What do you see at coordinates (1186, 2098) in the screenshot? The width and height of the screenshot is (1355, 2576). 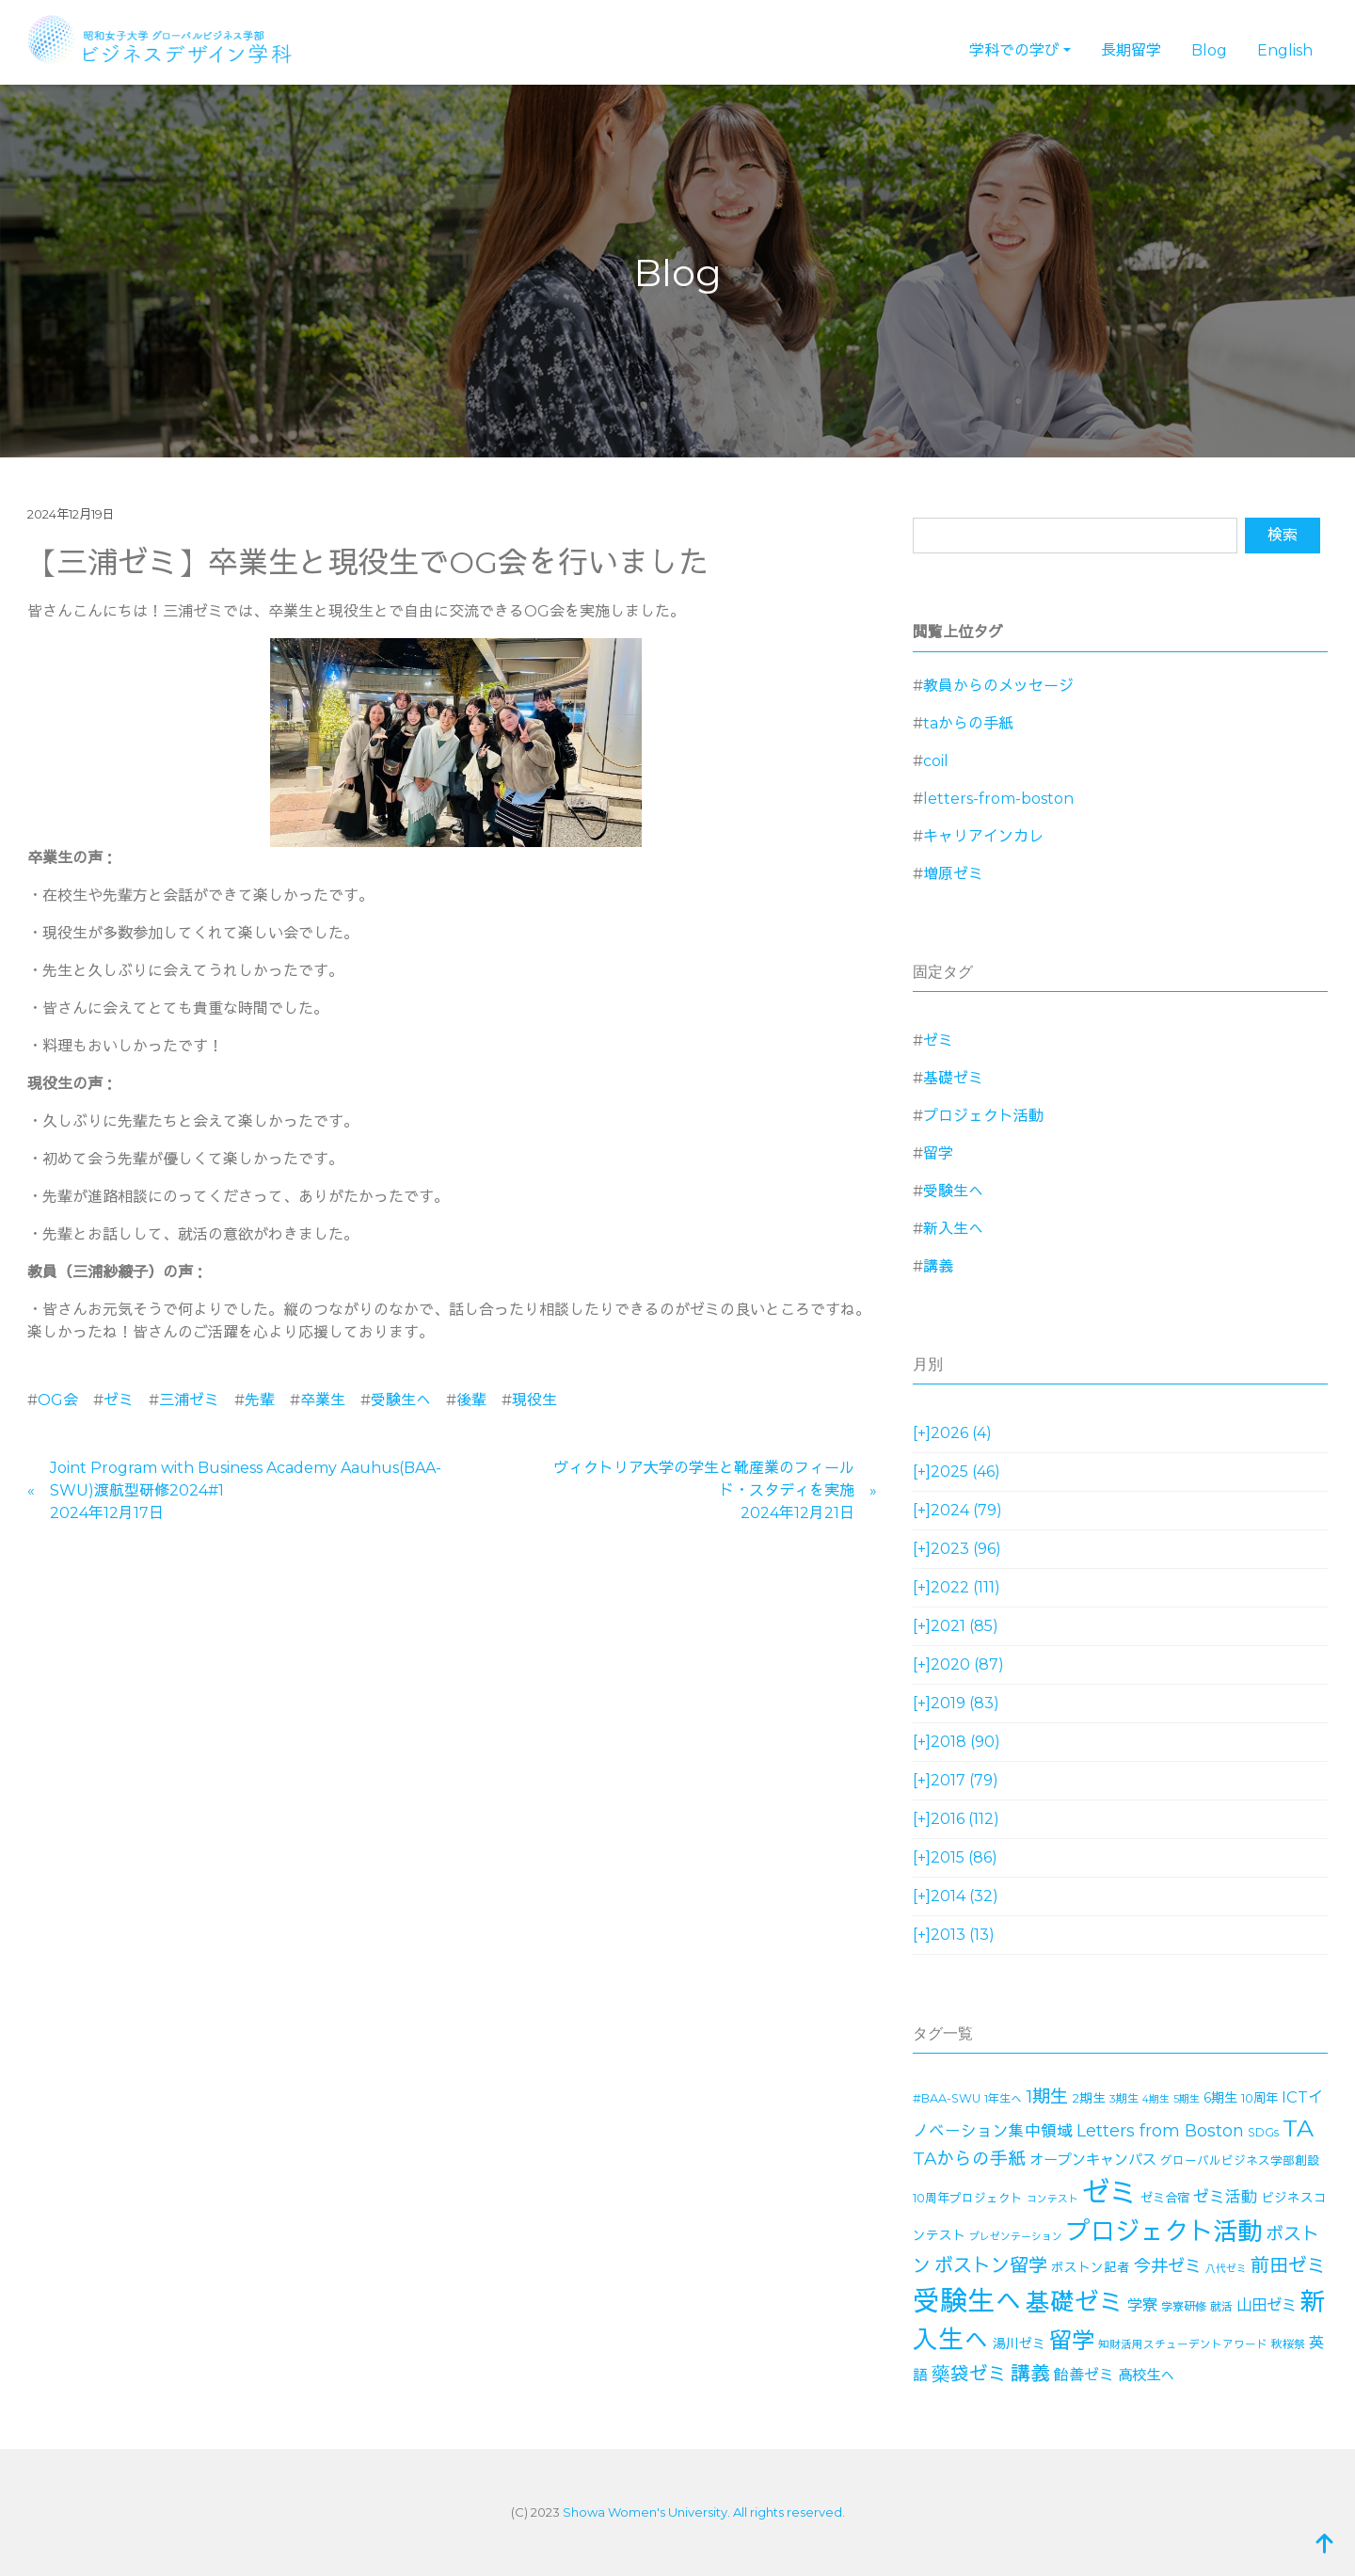 I see `5期生 [5期生 (12個の項目)]` at bounding box center [1186, 2098].